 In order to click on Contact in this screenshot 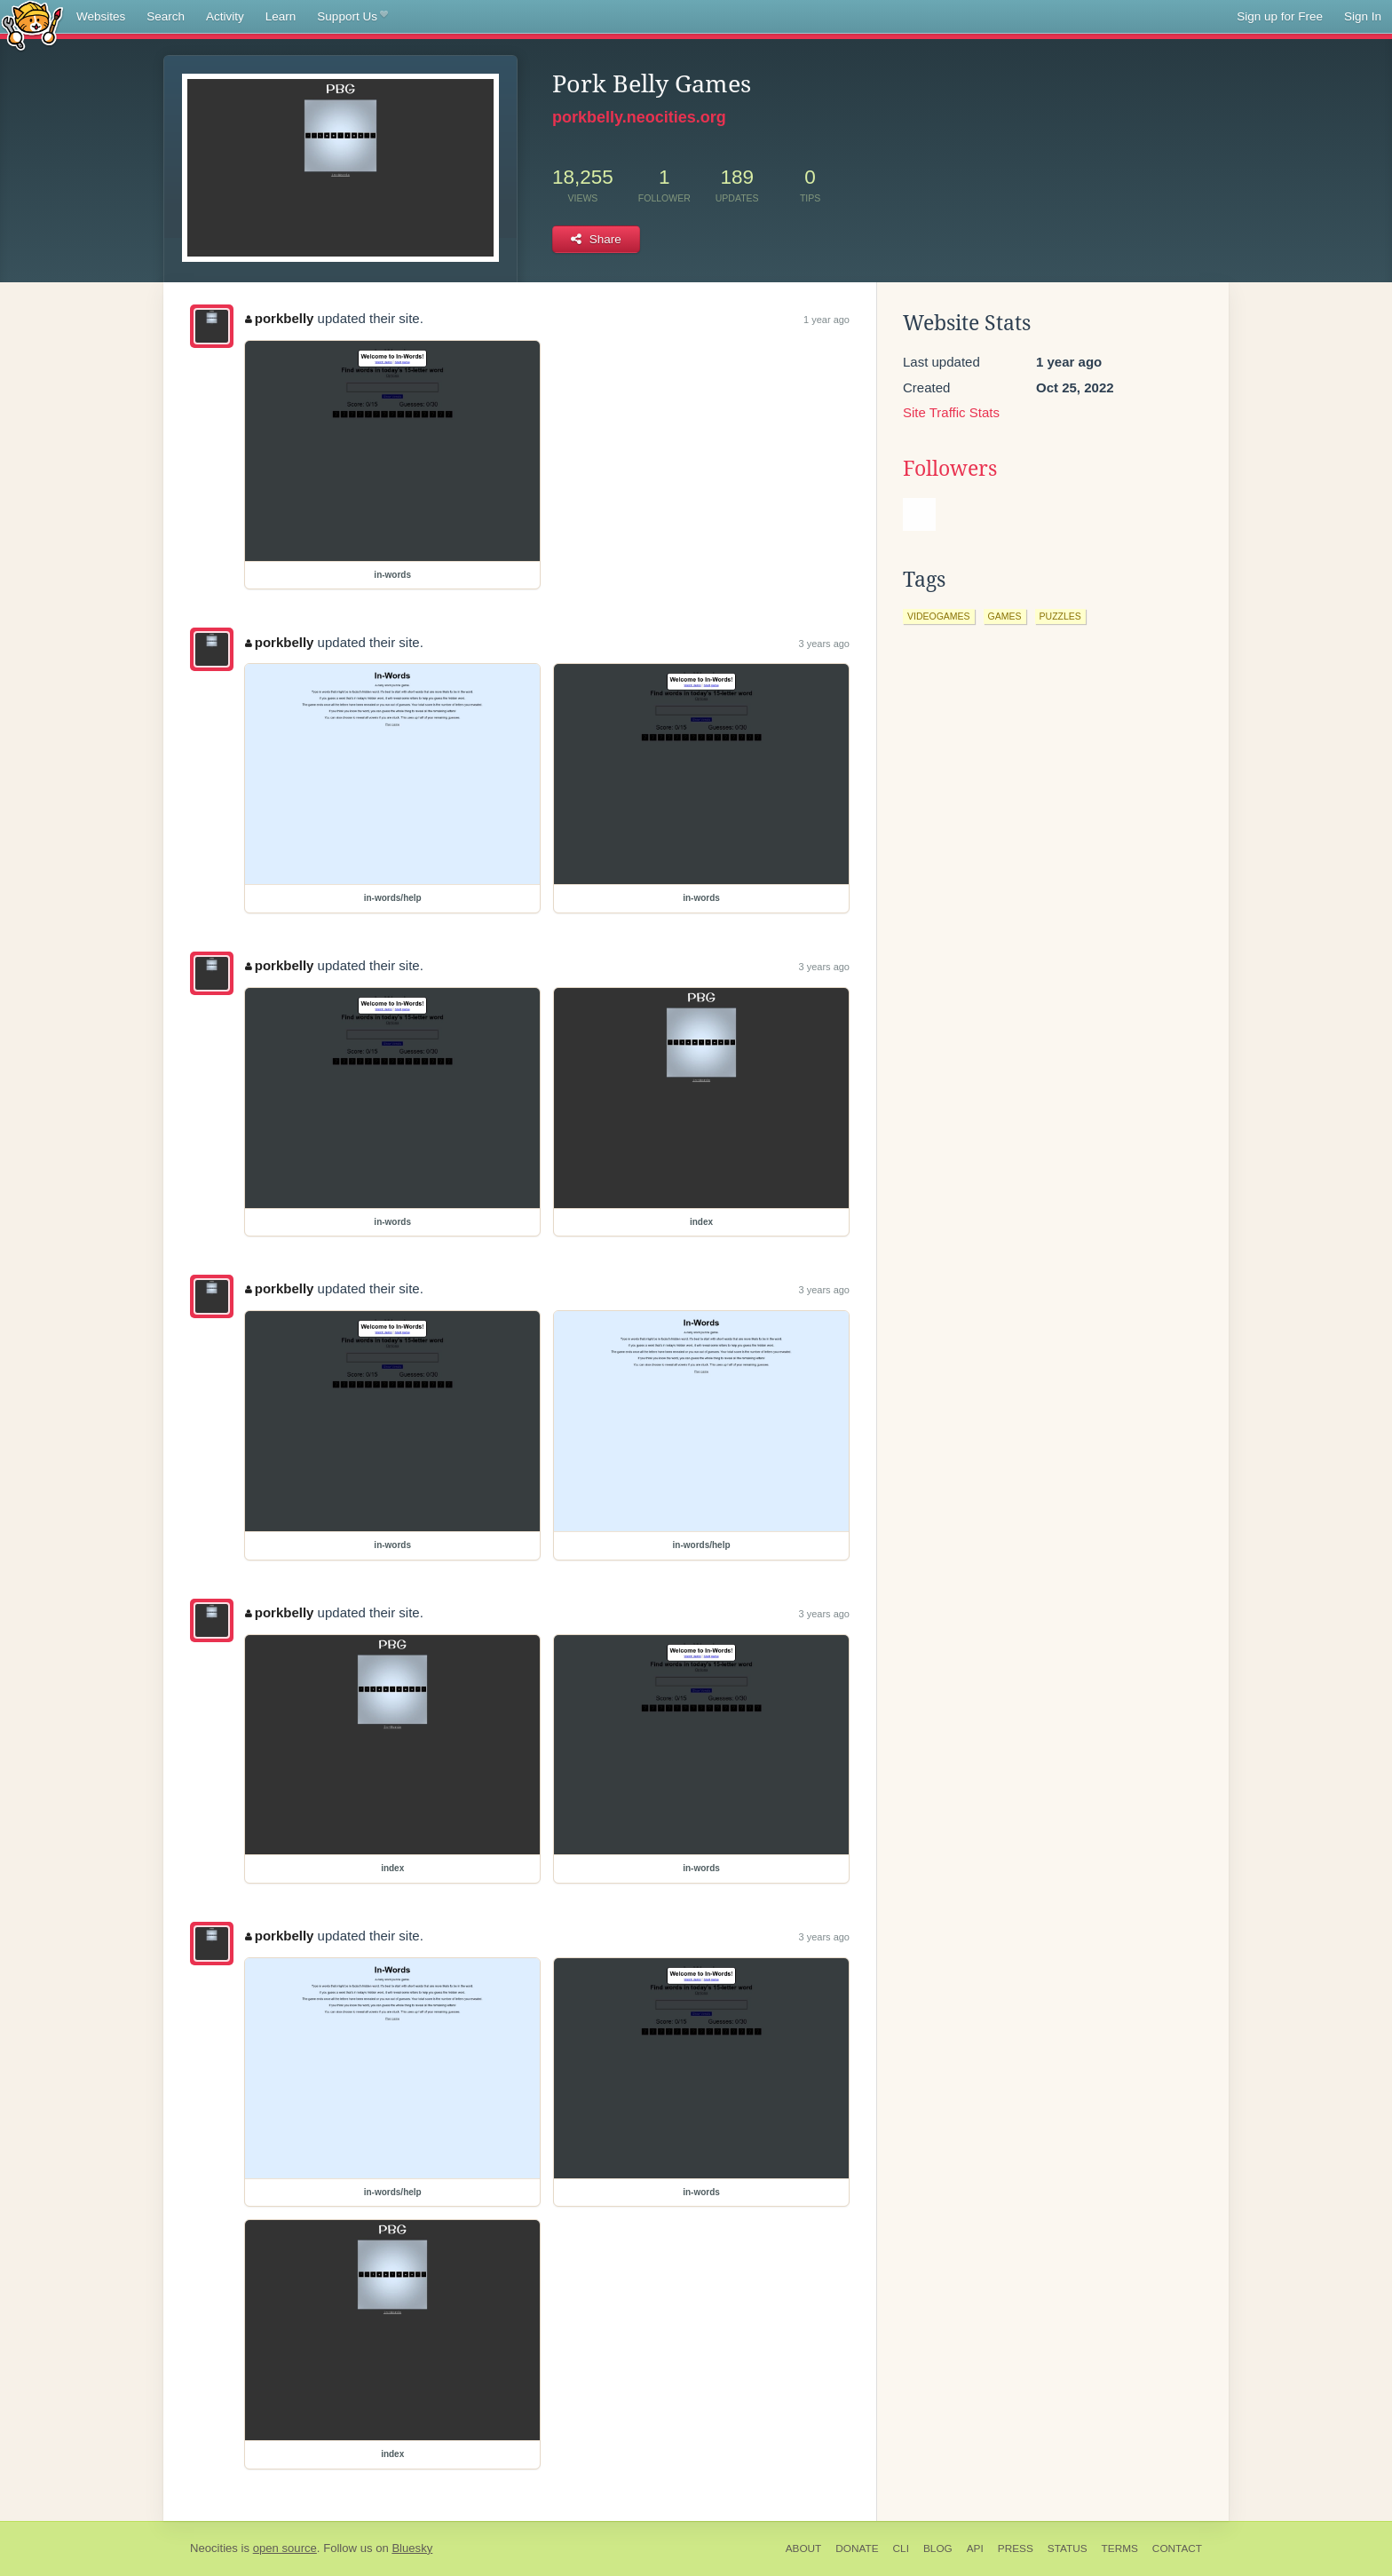, I will do `click(1177, 2548)`.